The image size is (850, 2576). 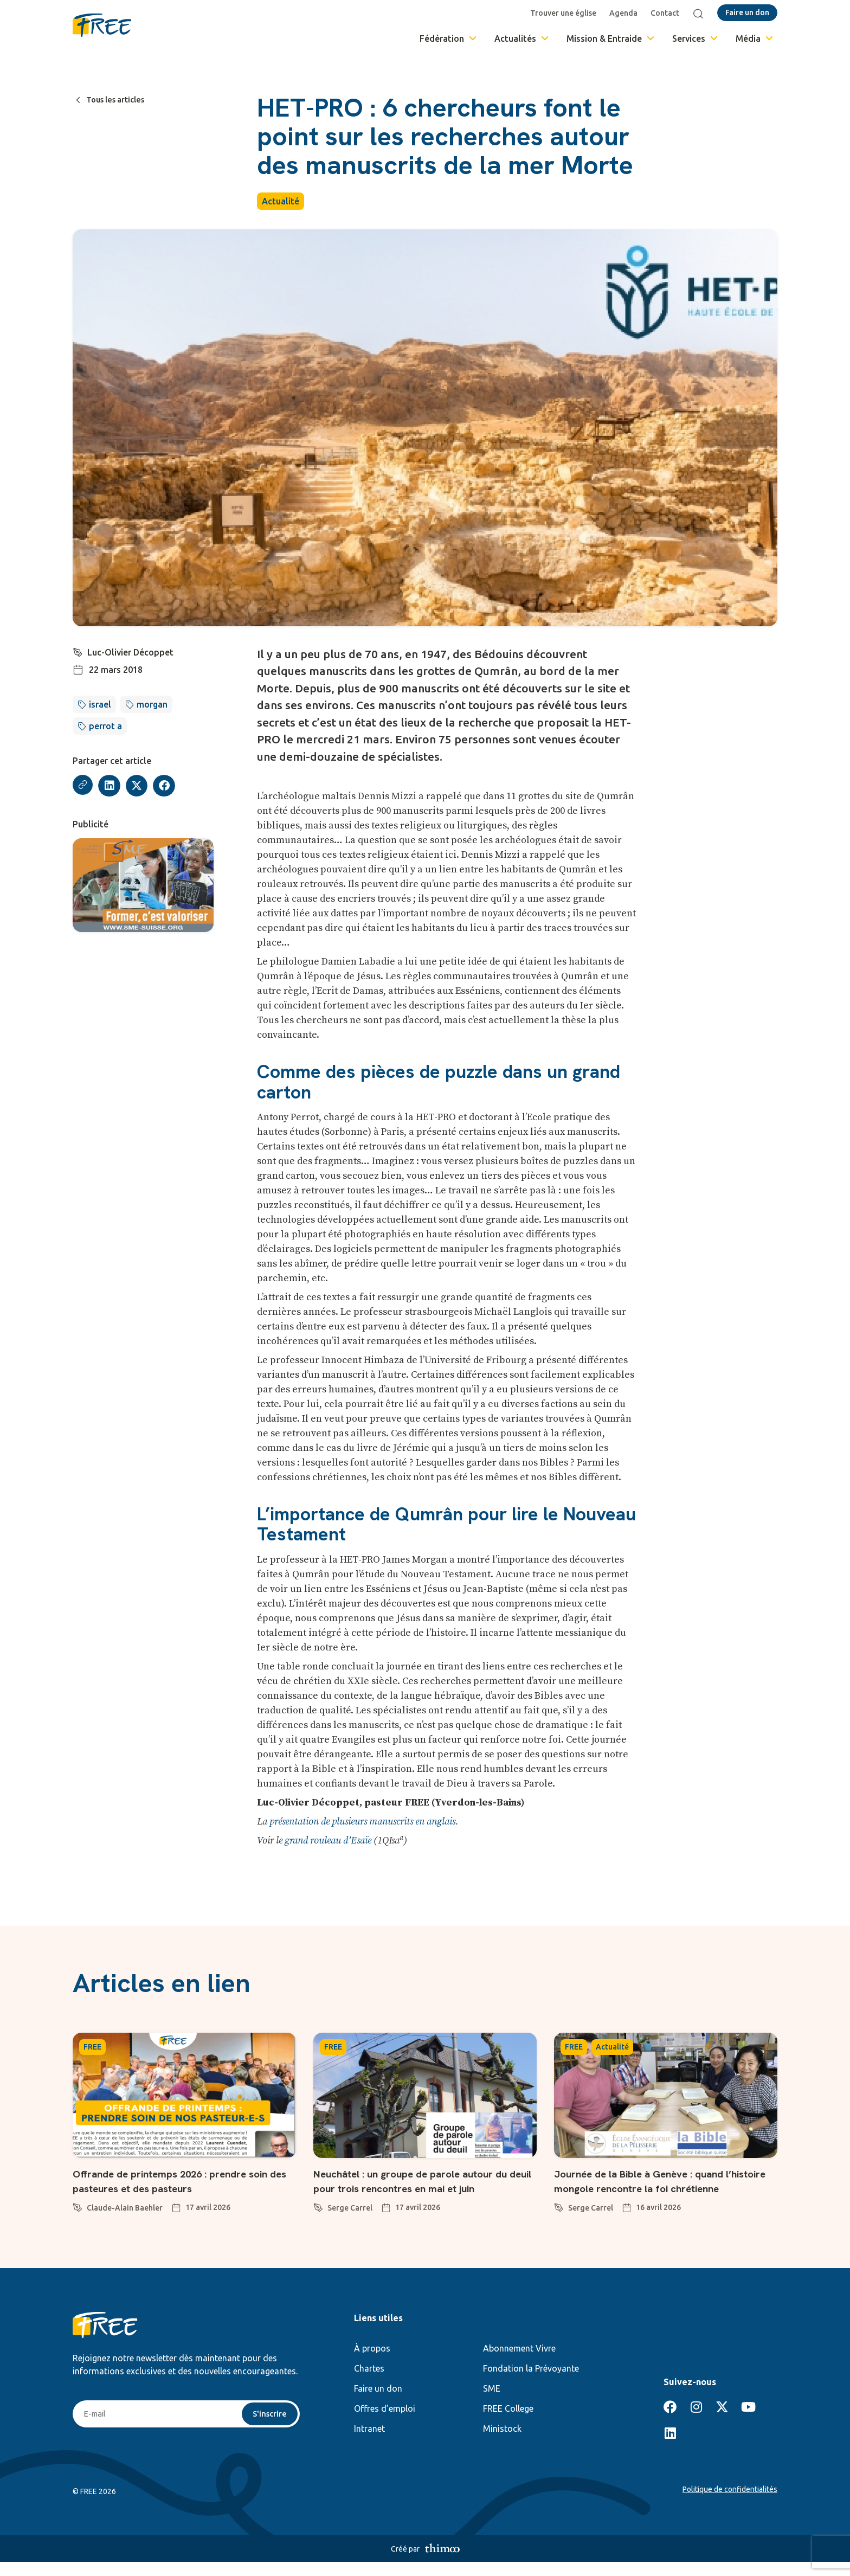 What do you see at coordinates (105, 726) in the screenshot?
I see `perrot a` at bounding box center [105, 726].